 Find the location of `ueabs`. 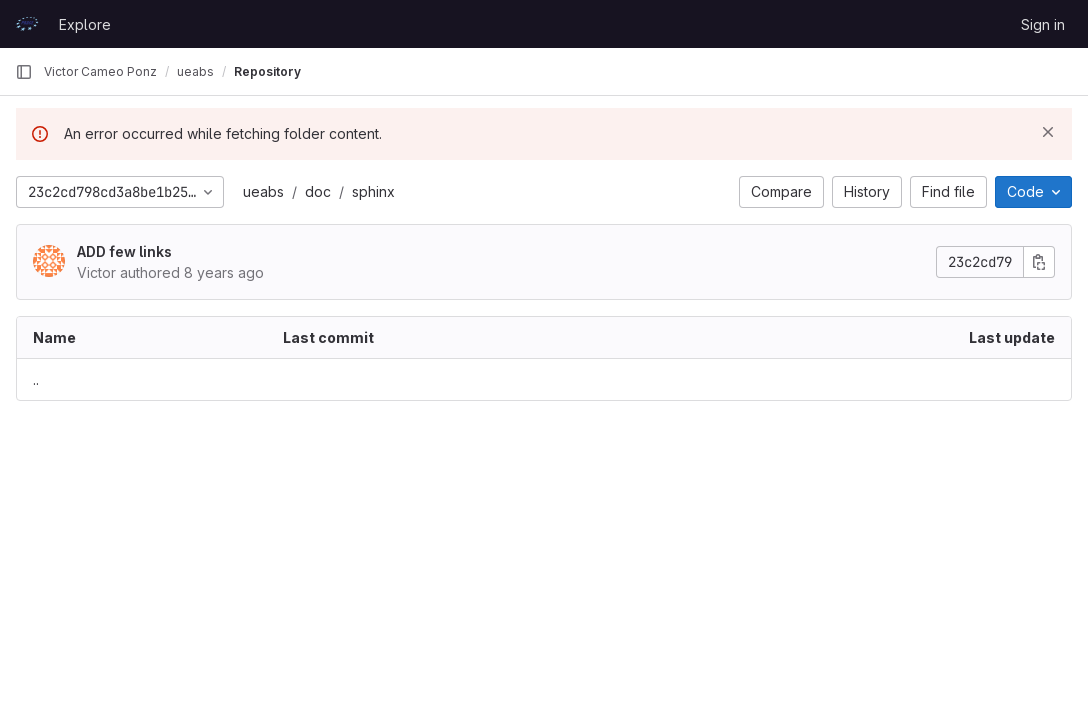

ueabs is located at coordinates (263, 191).